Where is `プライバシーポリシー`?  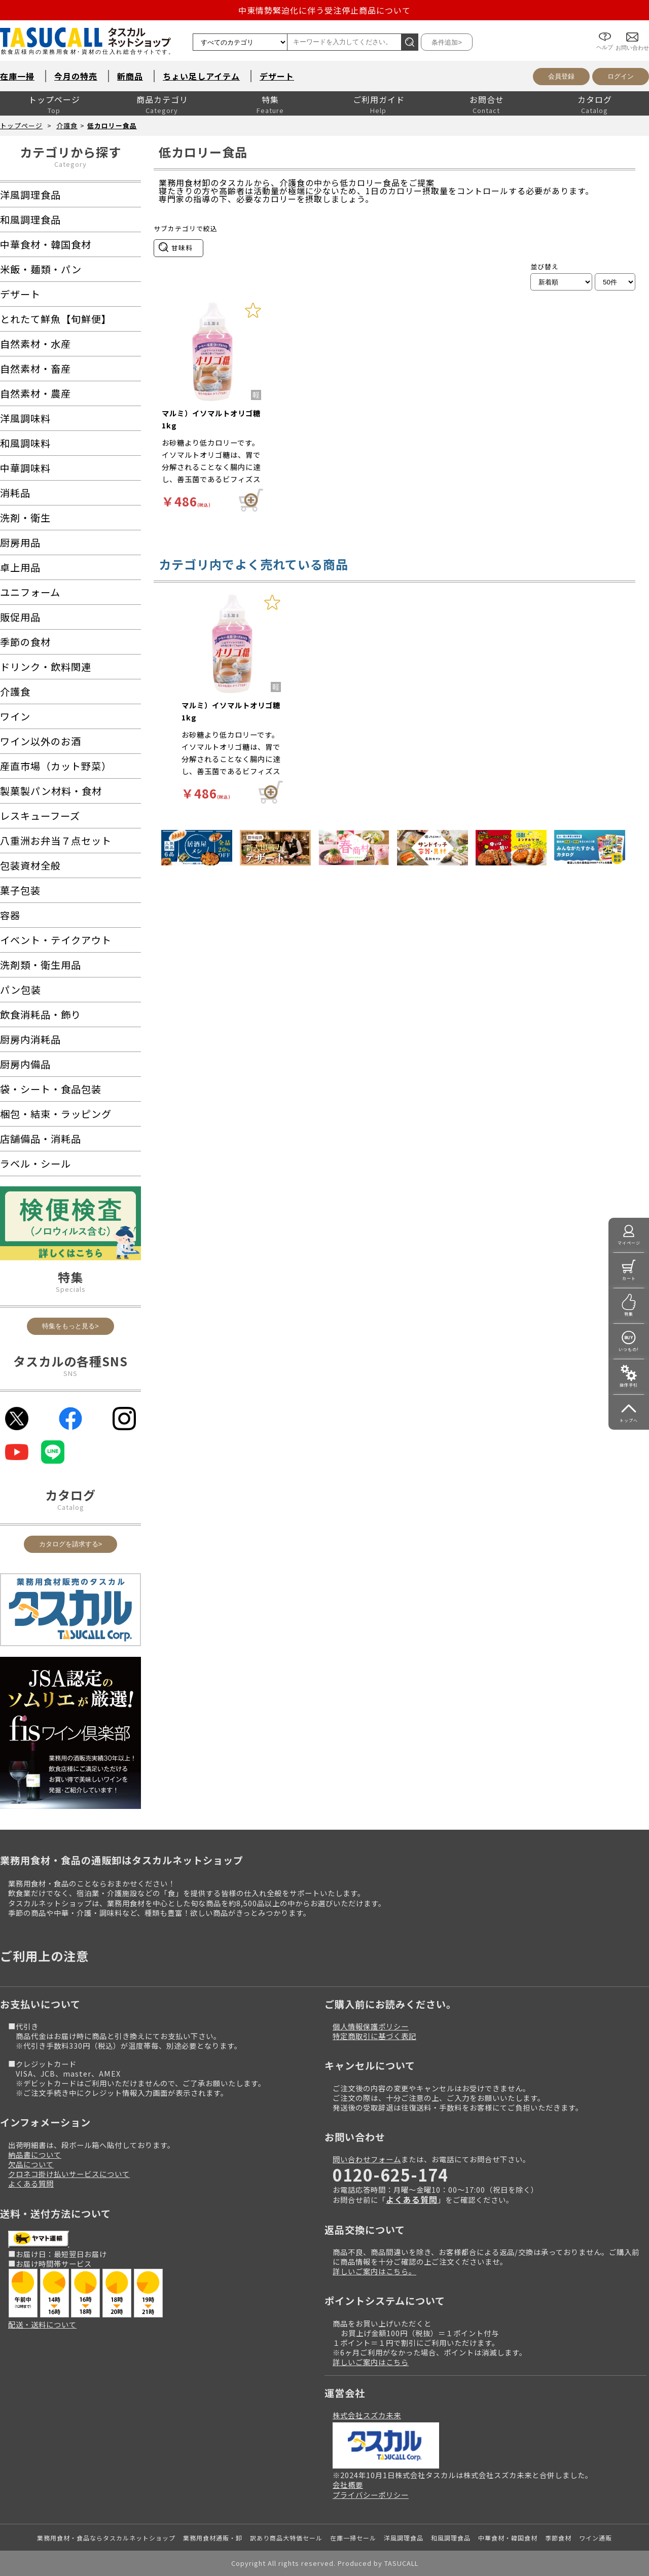 プライバシーポリシー is located at coordinates (371, 2494).